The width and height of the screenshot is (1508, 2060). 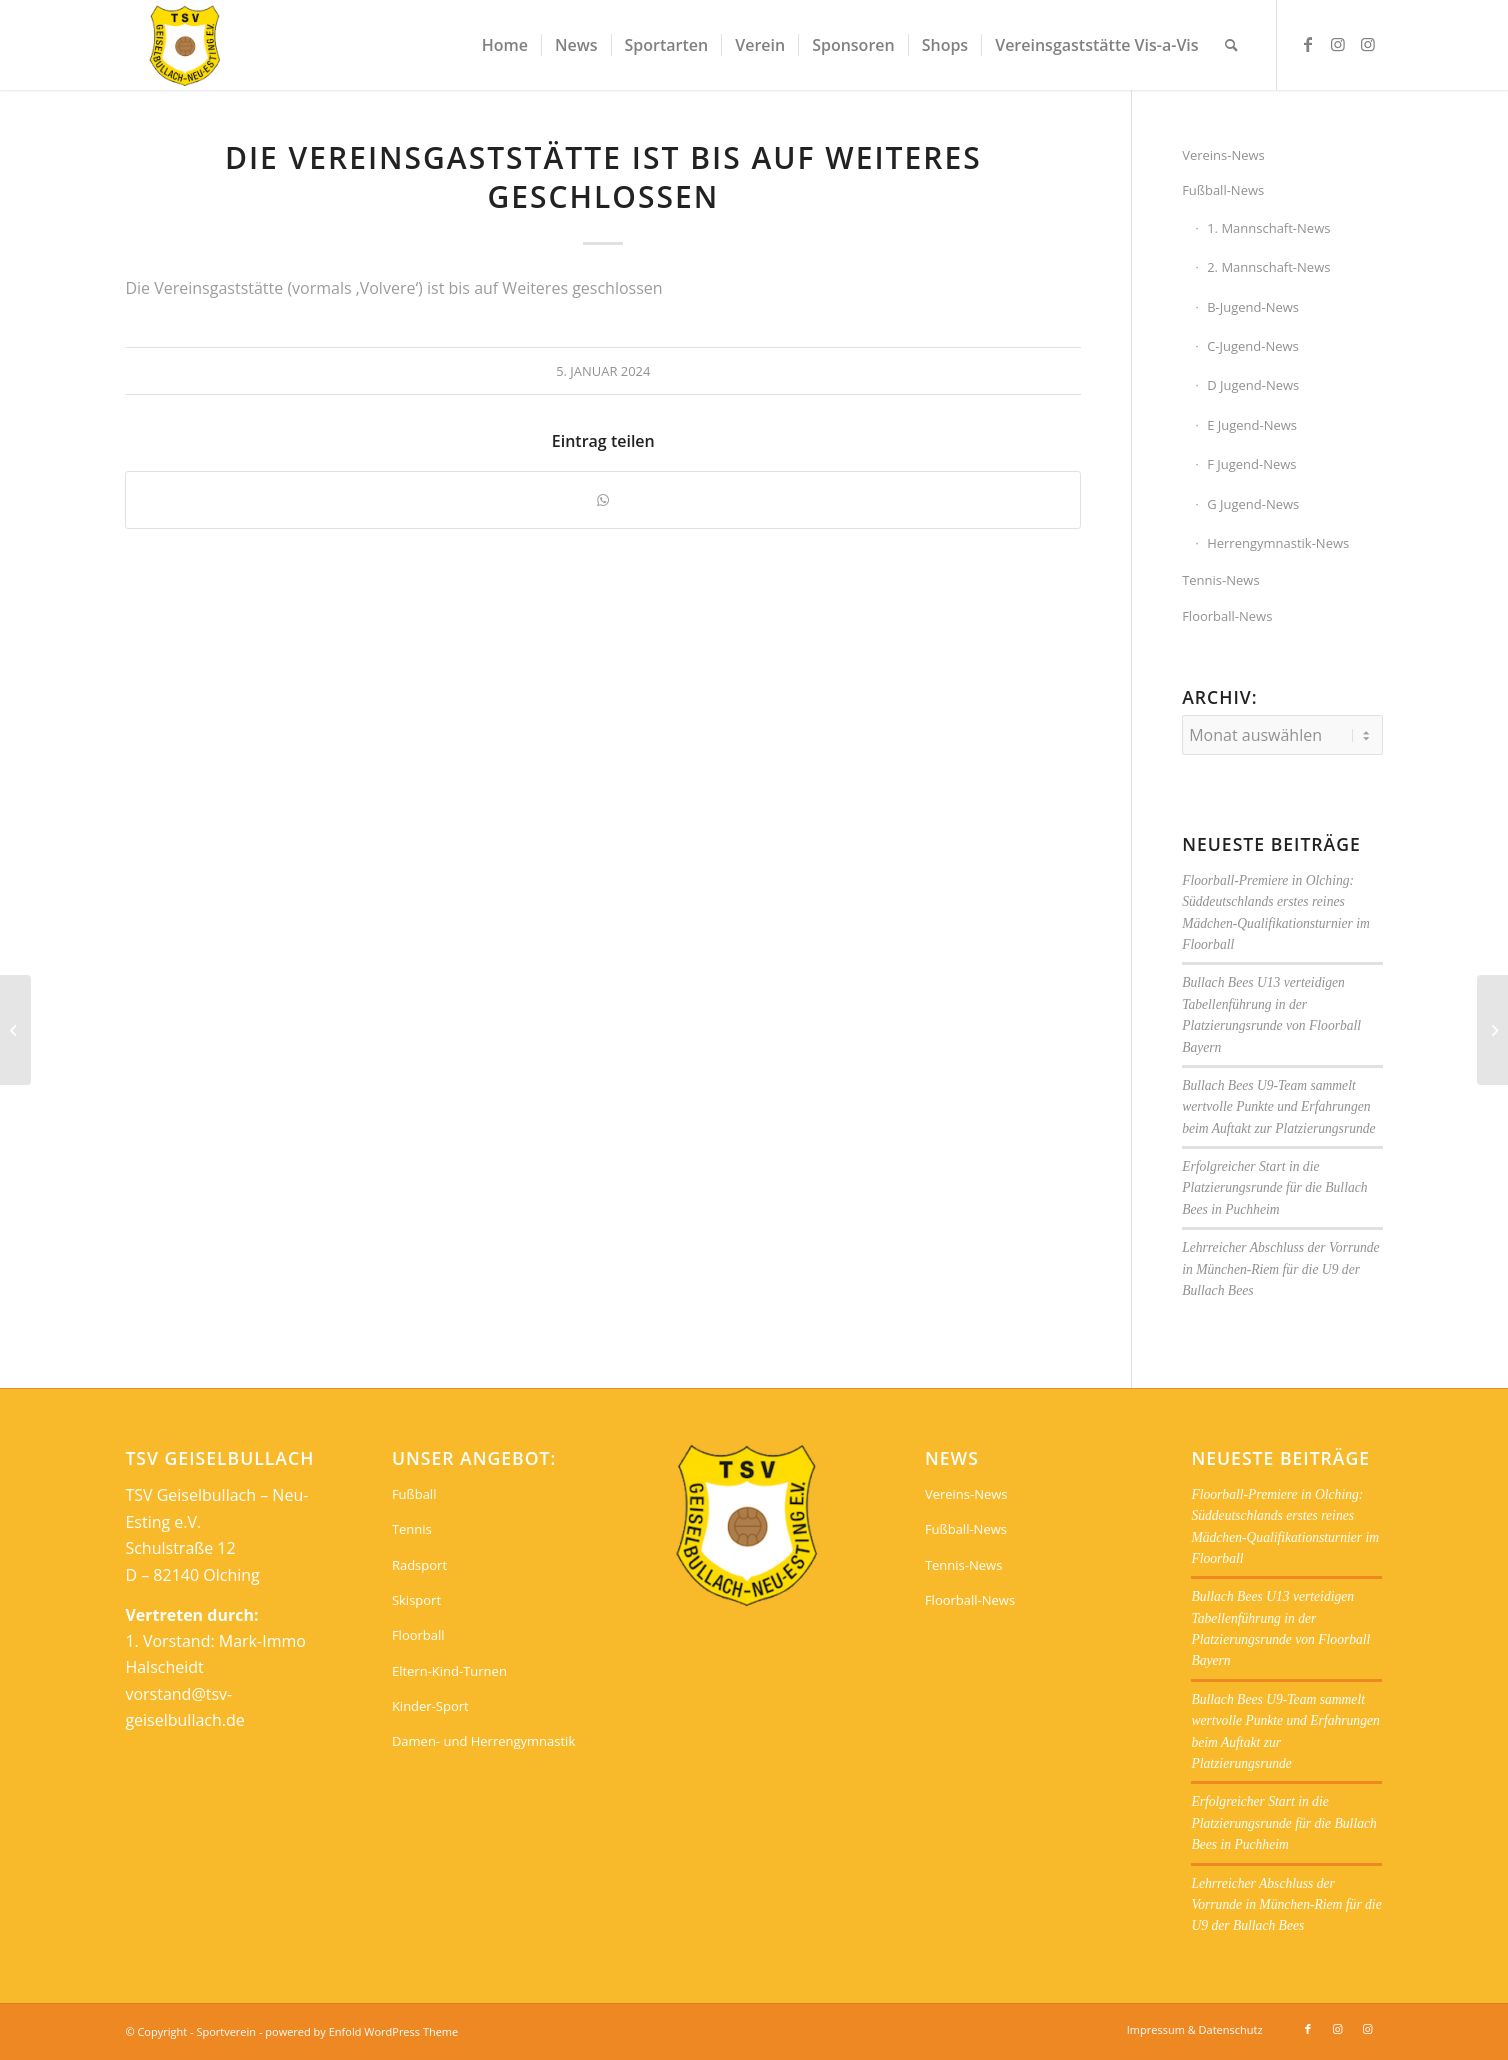 I want to click on Tennis, so click(x=412, y=1529).